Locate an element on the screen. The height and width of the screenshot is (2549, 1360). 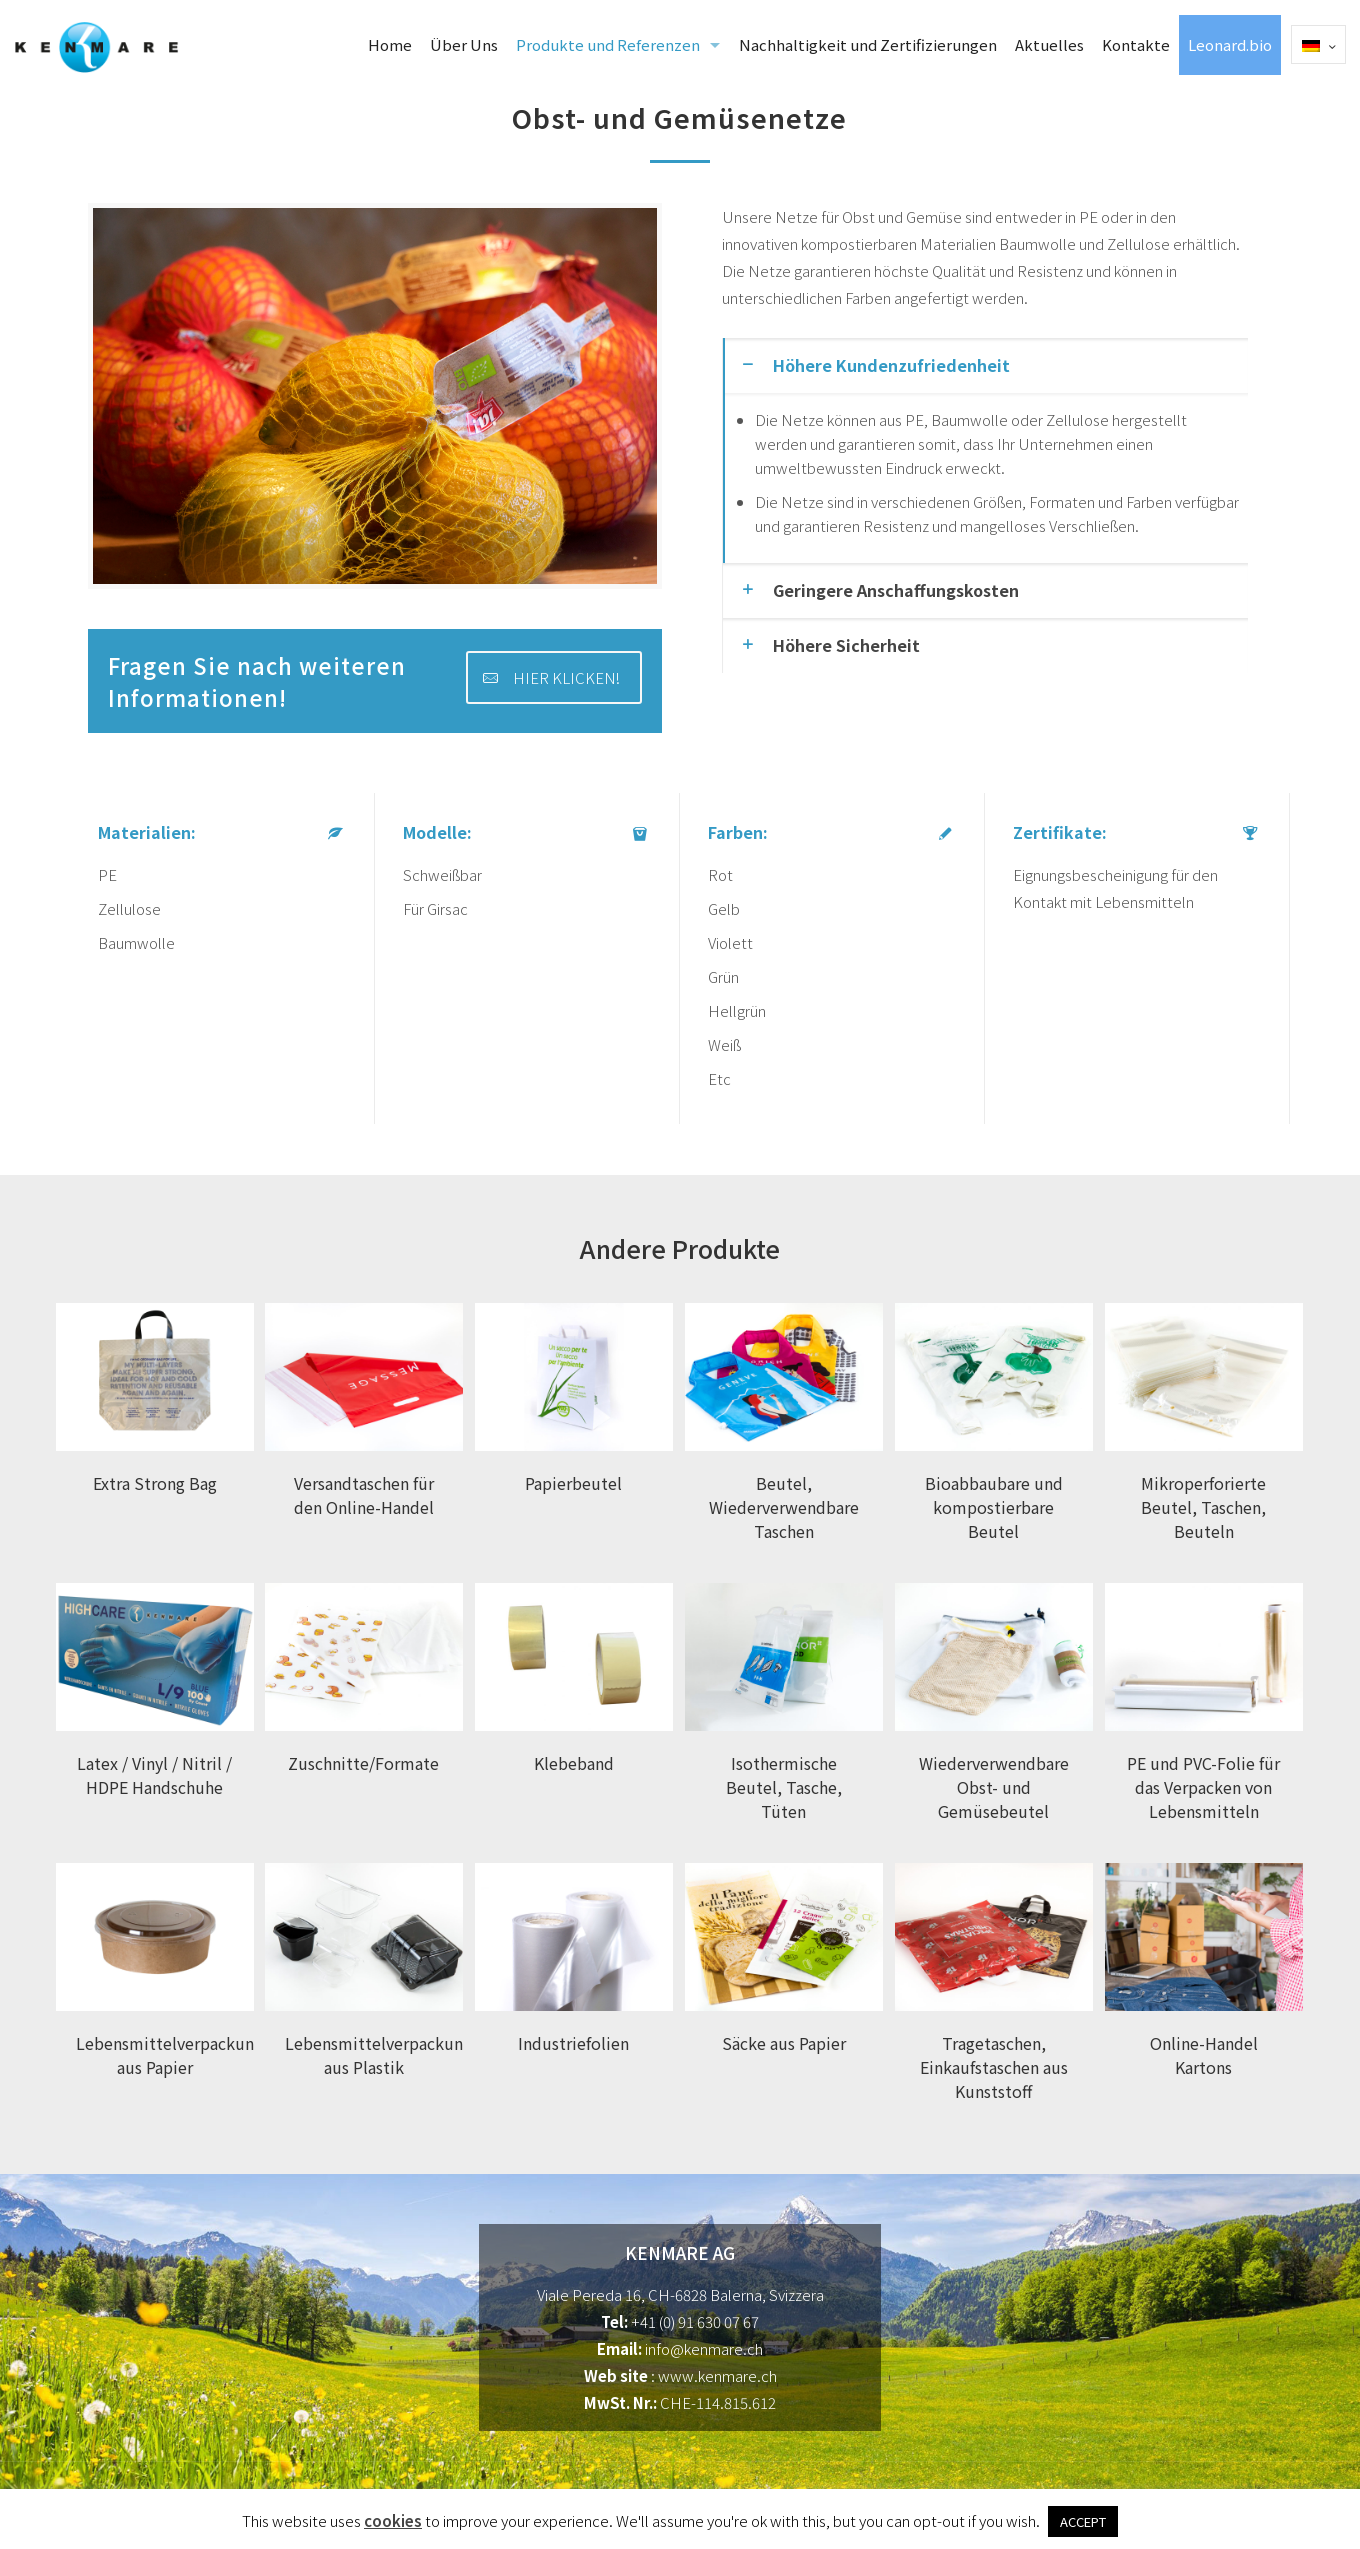
Industriefolien is located at coordinates (573, 2043).